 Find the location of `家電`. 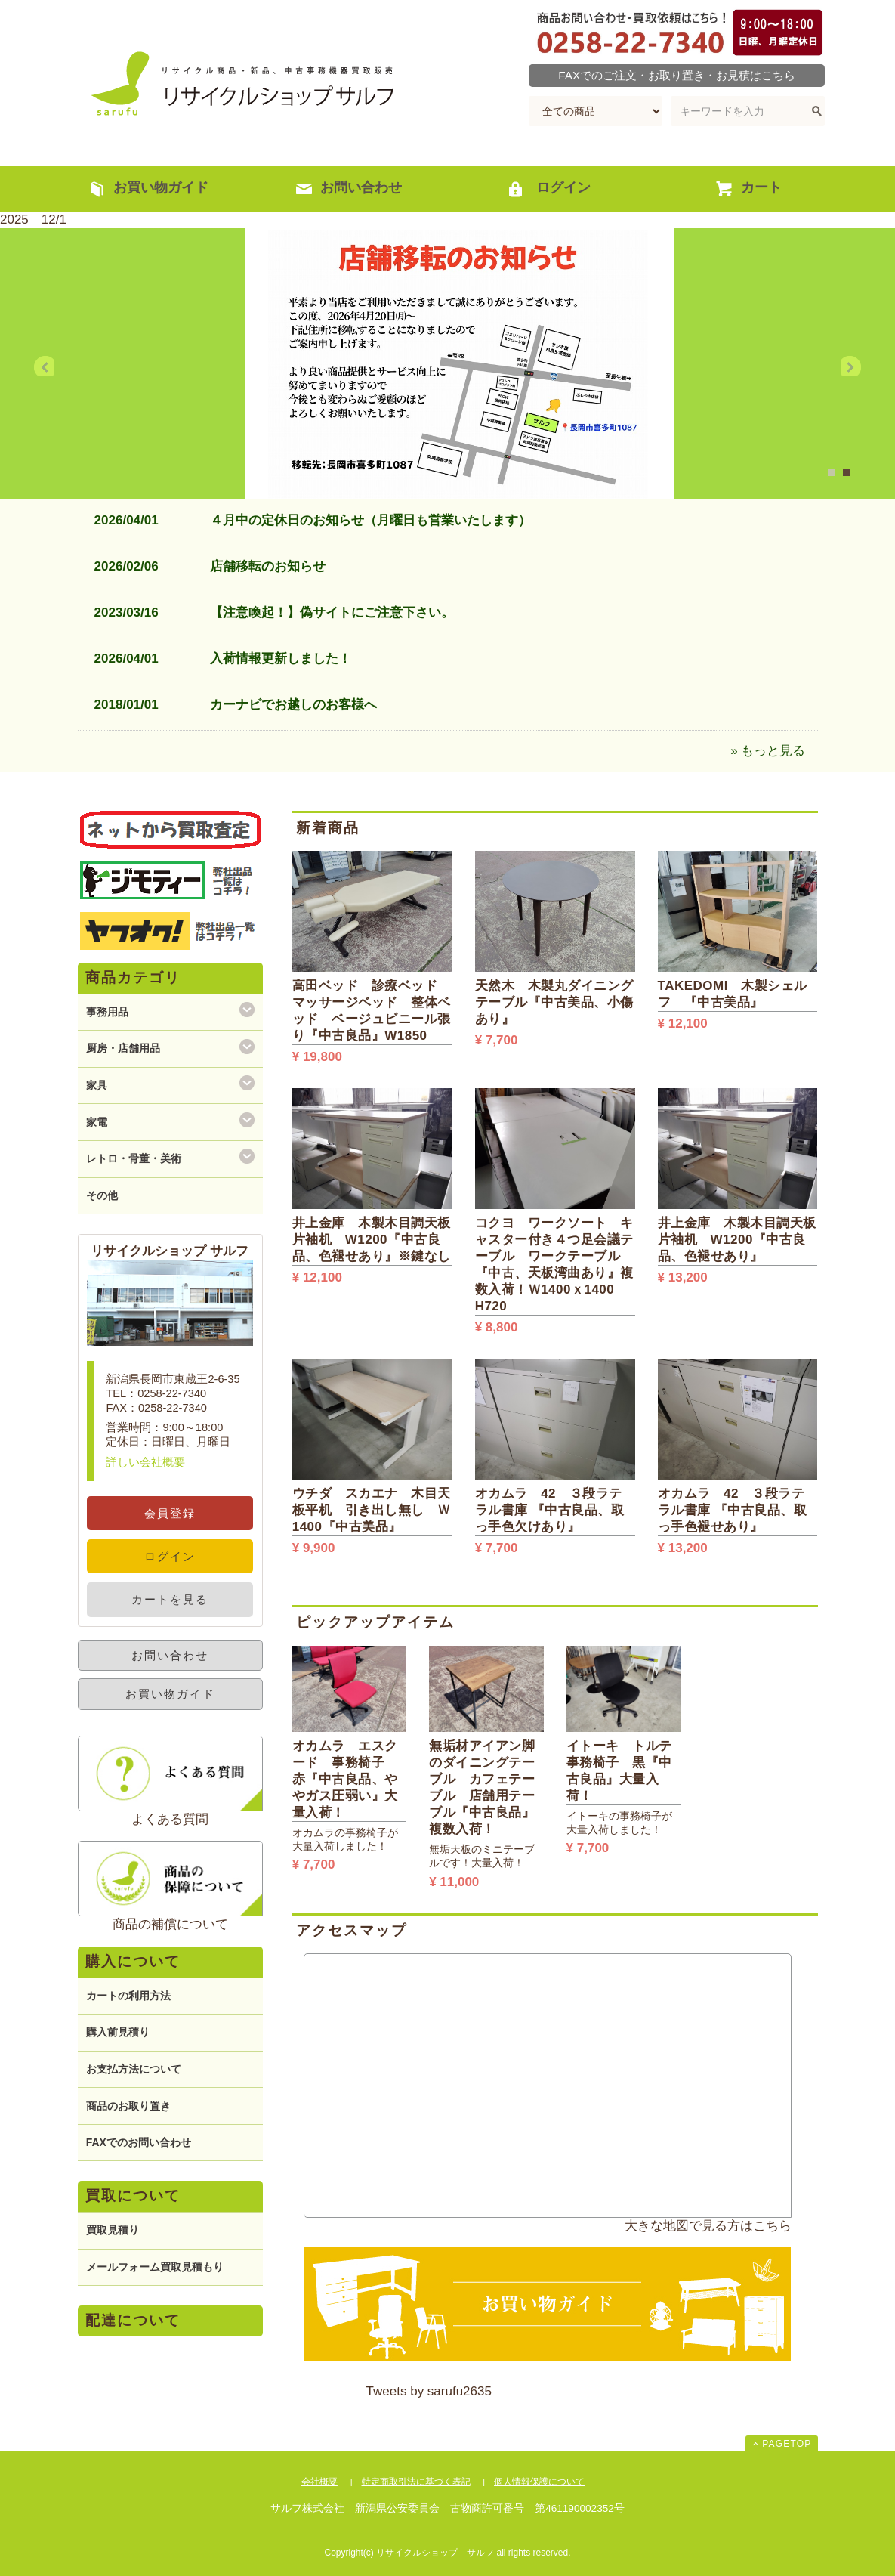

家電 is located at coordinates (96, 1122).